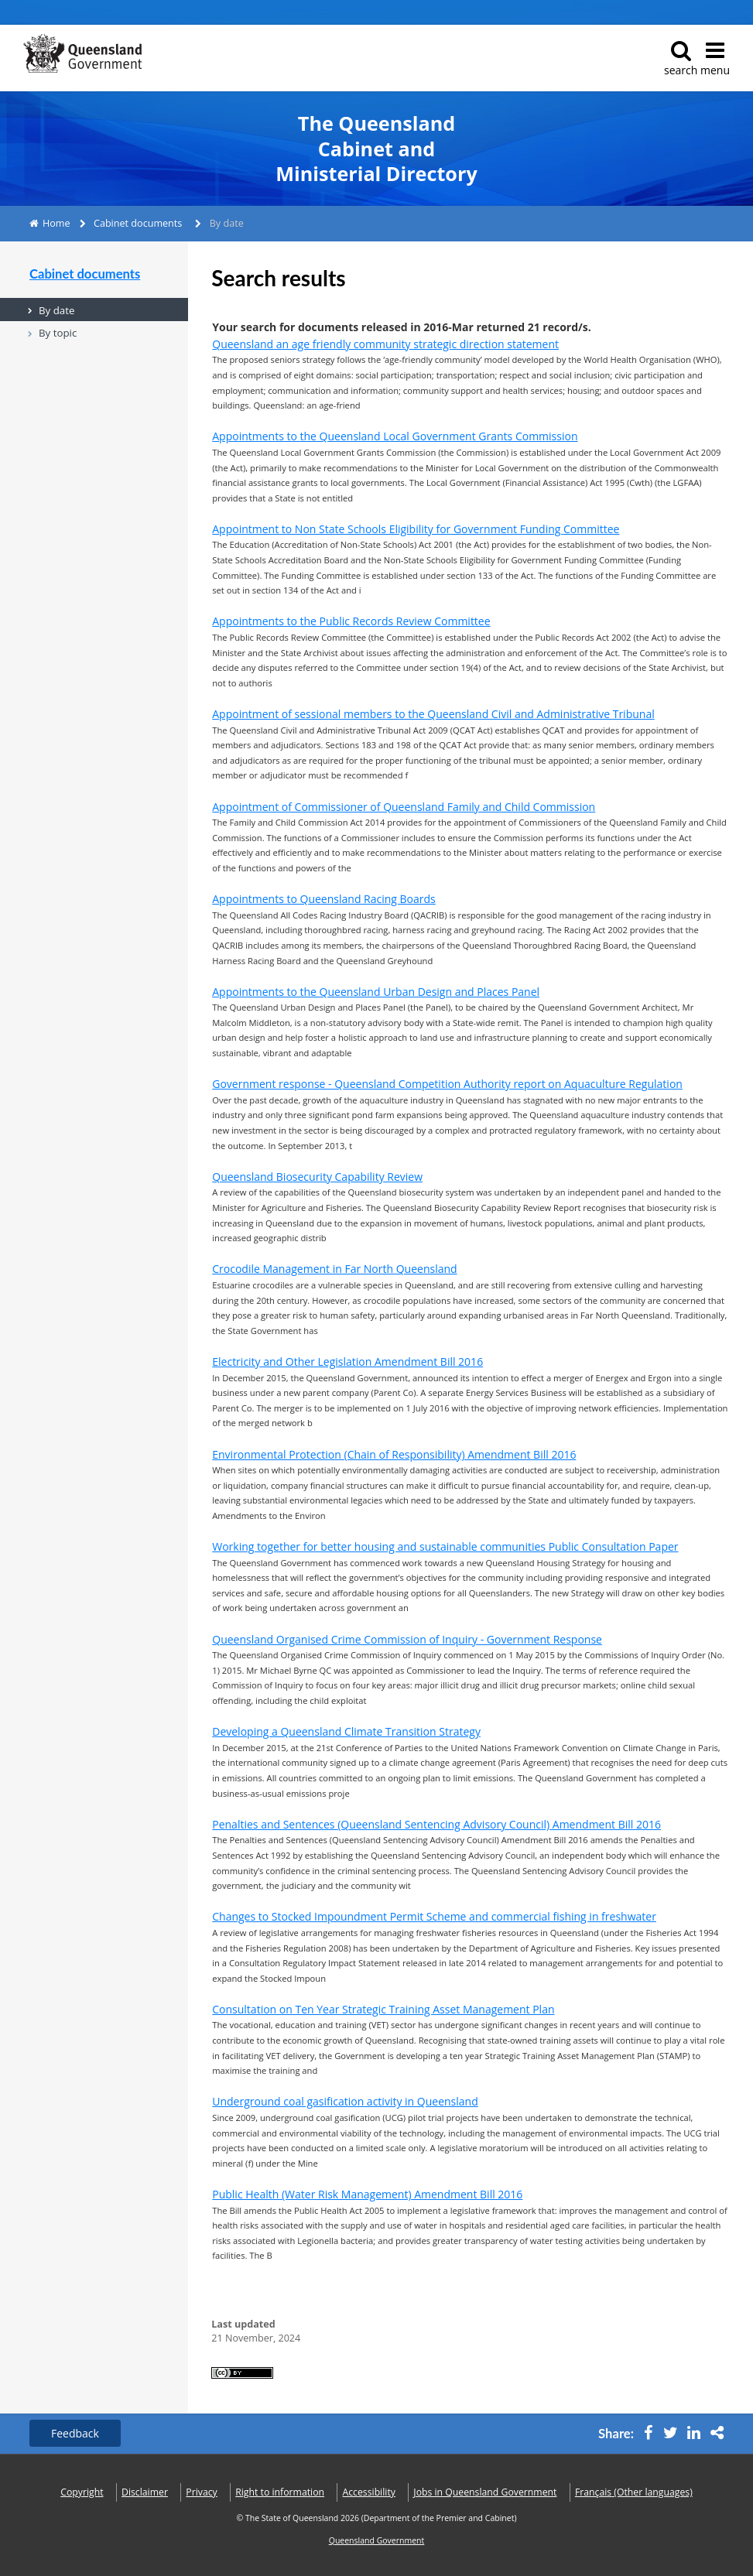 Image resolution: width=753 pixels, height=2576 pixels. What do you see at coordinates (376, 148) in the screenshot?
I see `The Queensland Cabinet and Ministerial Directory` at bounding box center [376, 148].